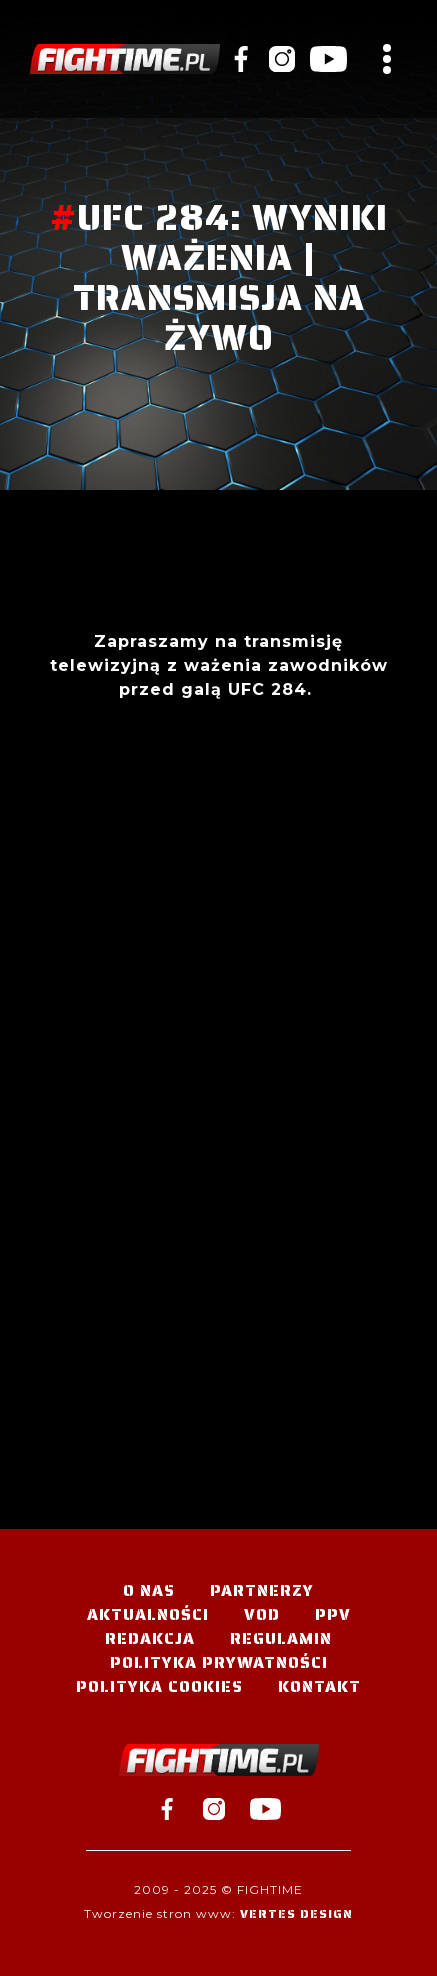 The image size is (437, 1976). I want to click on Kontakt, so click(319, 1686).